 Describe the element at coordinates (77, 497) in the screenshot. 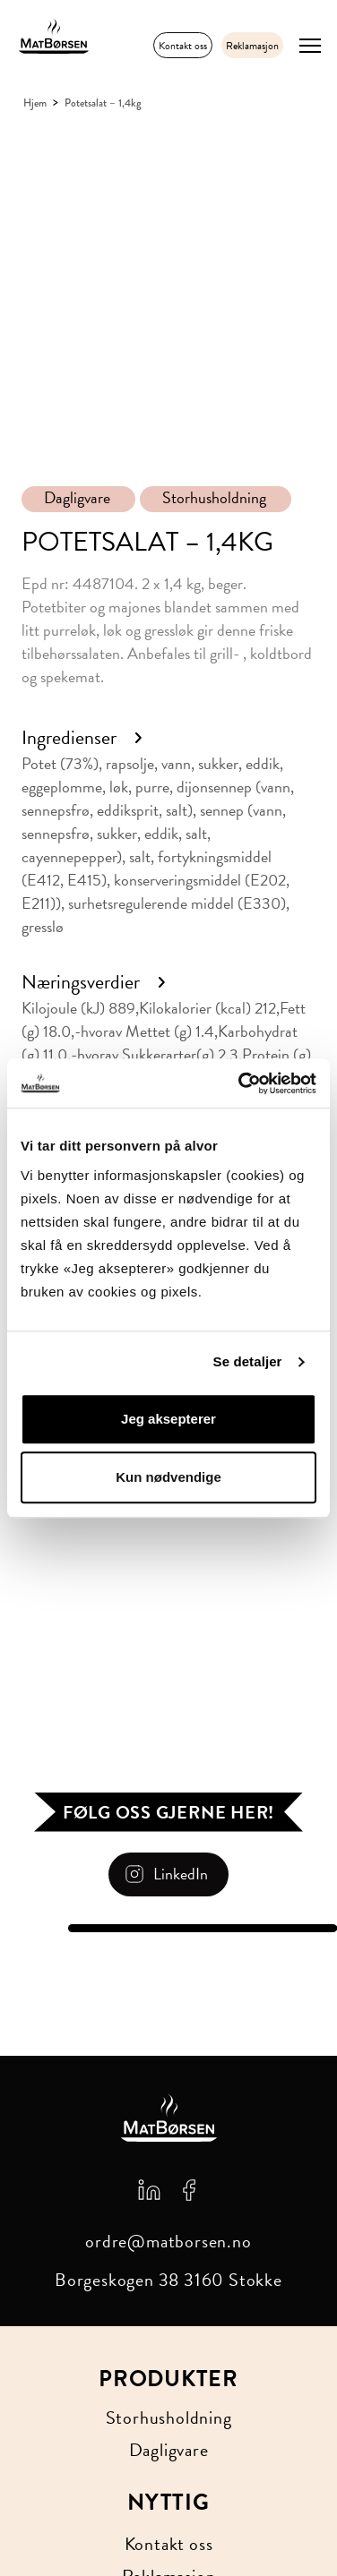

I see `Dagligvare` at that location.